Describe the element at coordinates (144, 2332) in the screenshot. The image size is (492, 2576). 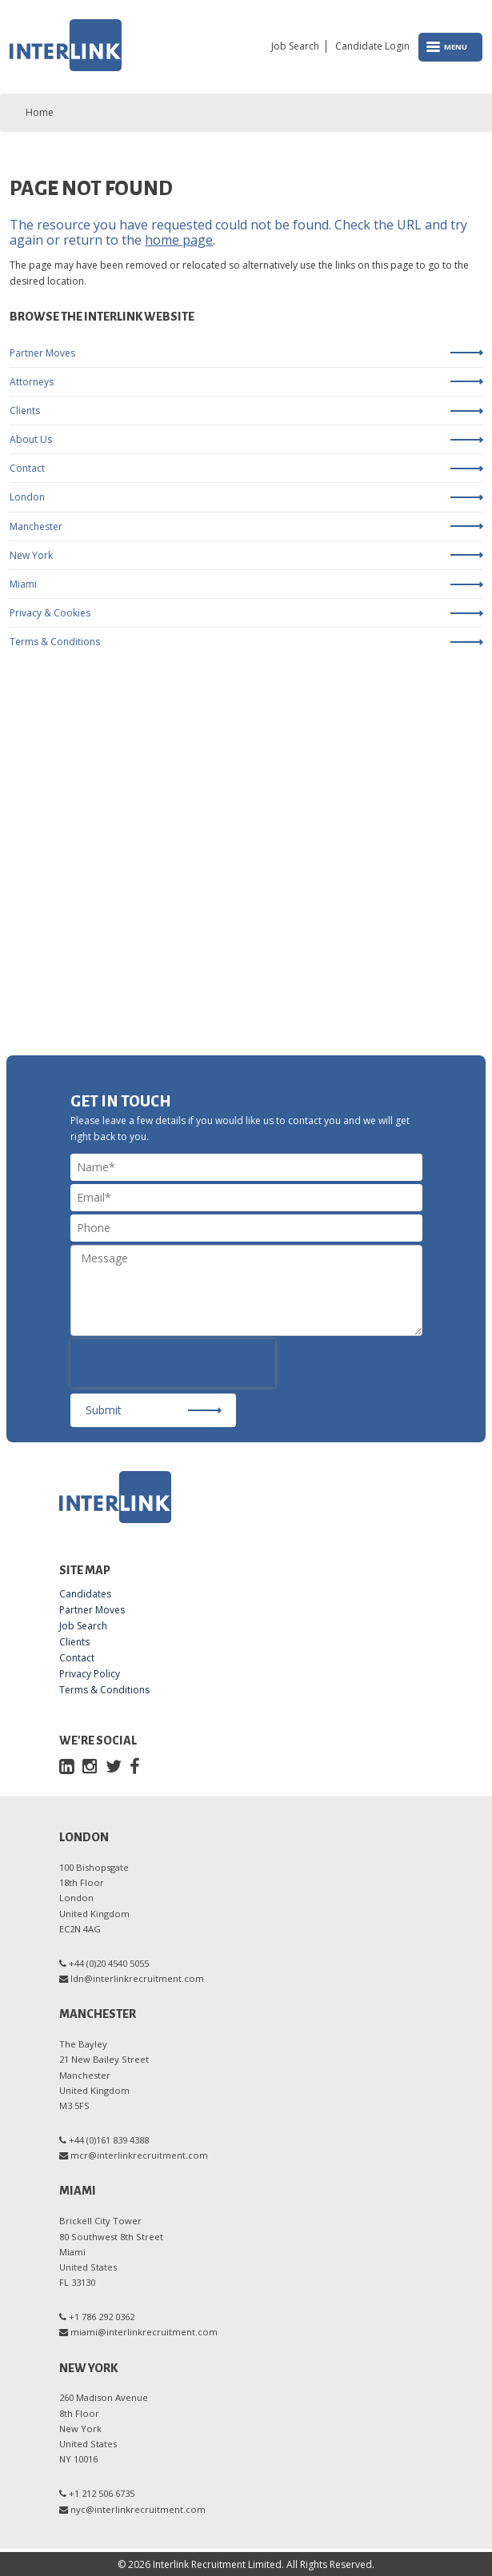
I see `miami@interlinkrecruitment.com` at that location.